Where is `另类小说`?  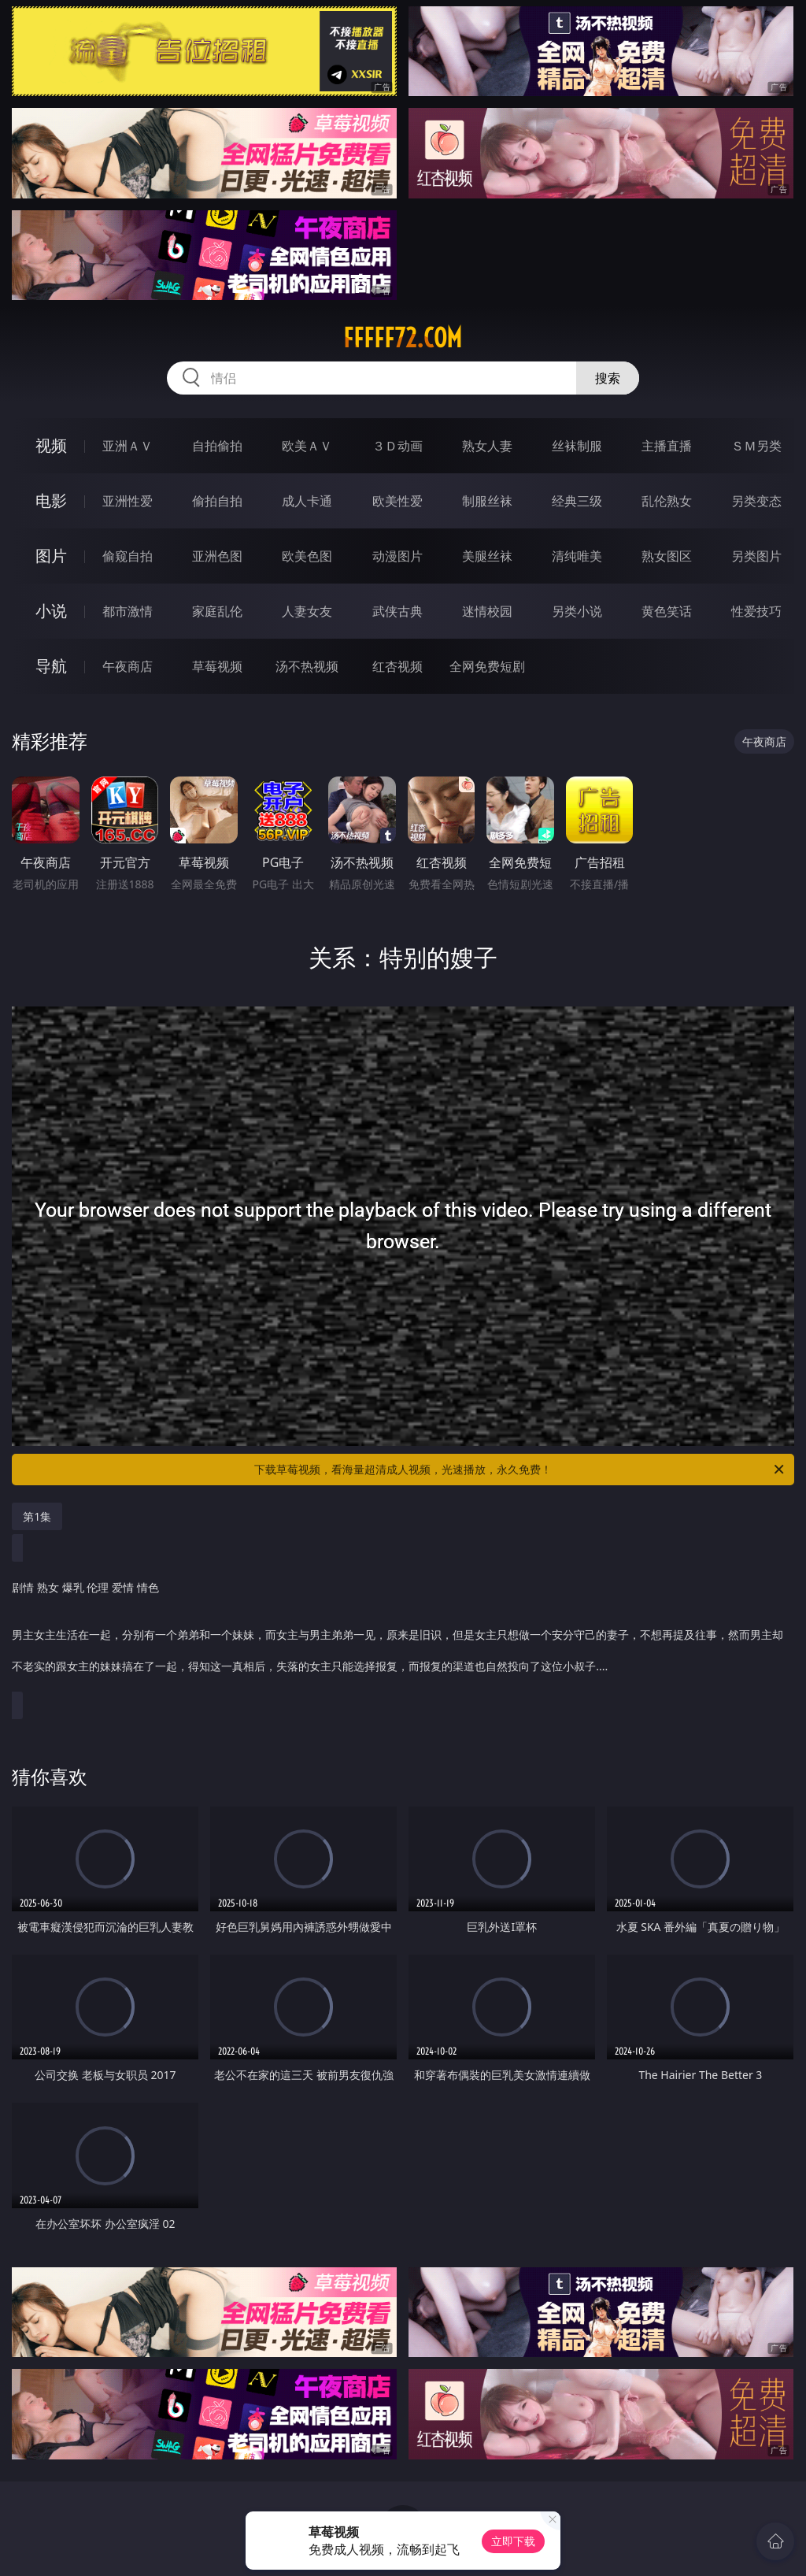 另类小说 is located at coordinates (577, 611).